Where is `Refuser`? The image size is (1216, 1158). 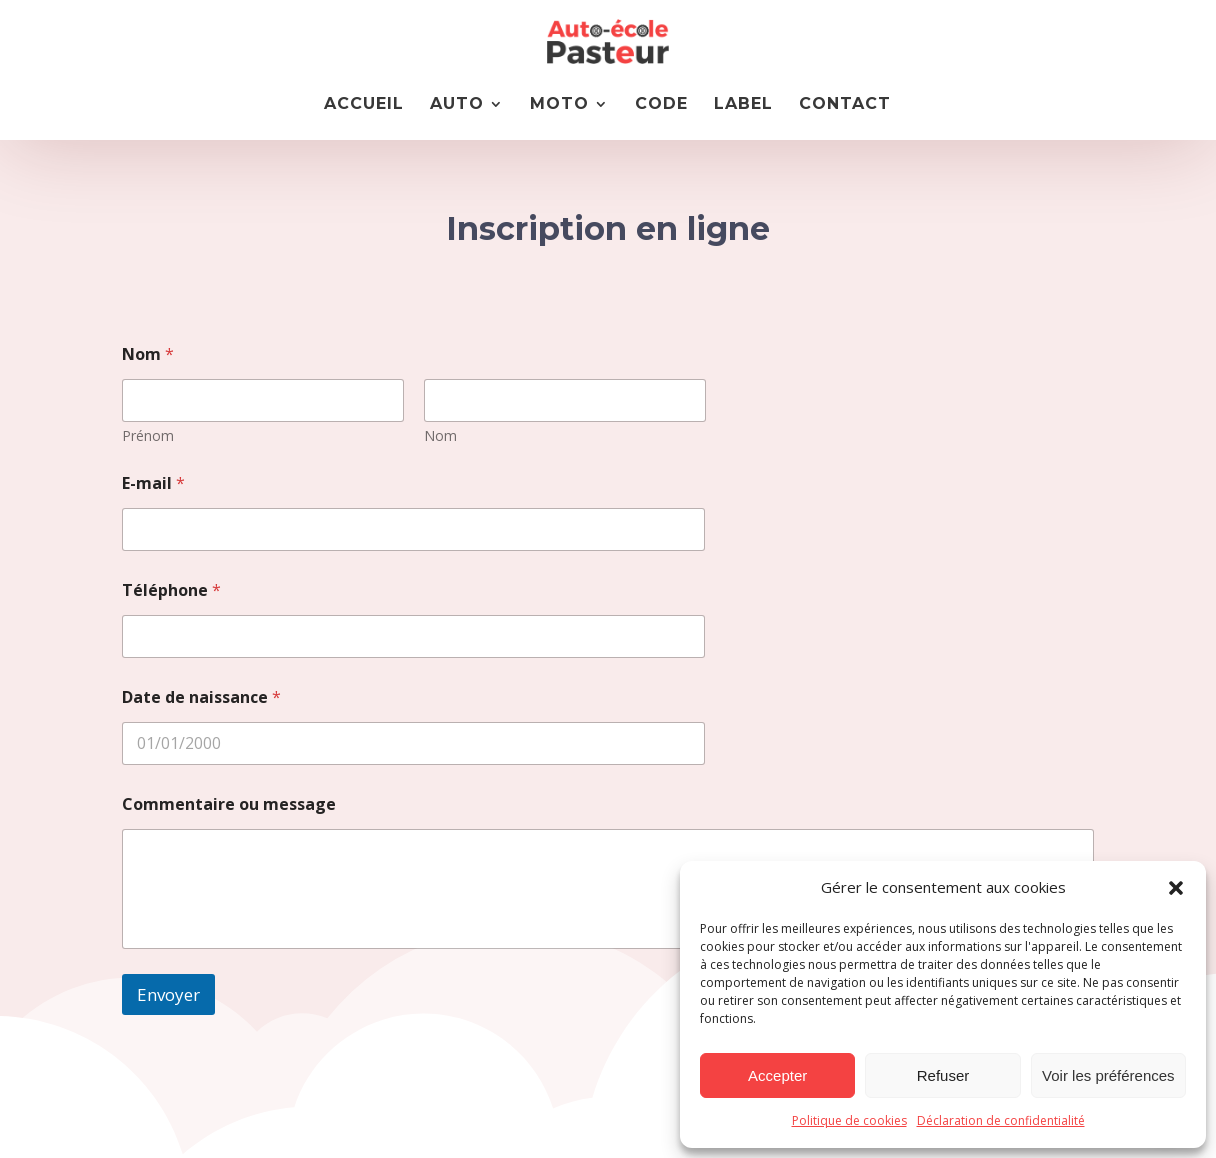
Refuser is located at coordinates (943, 1075).